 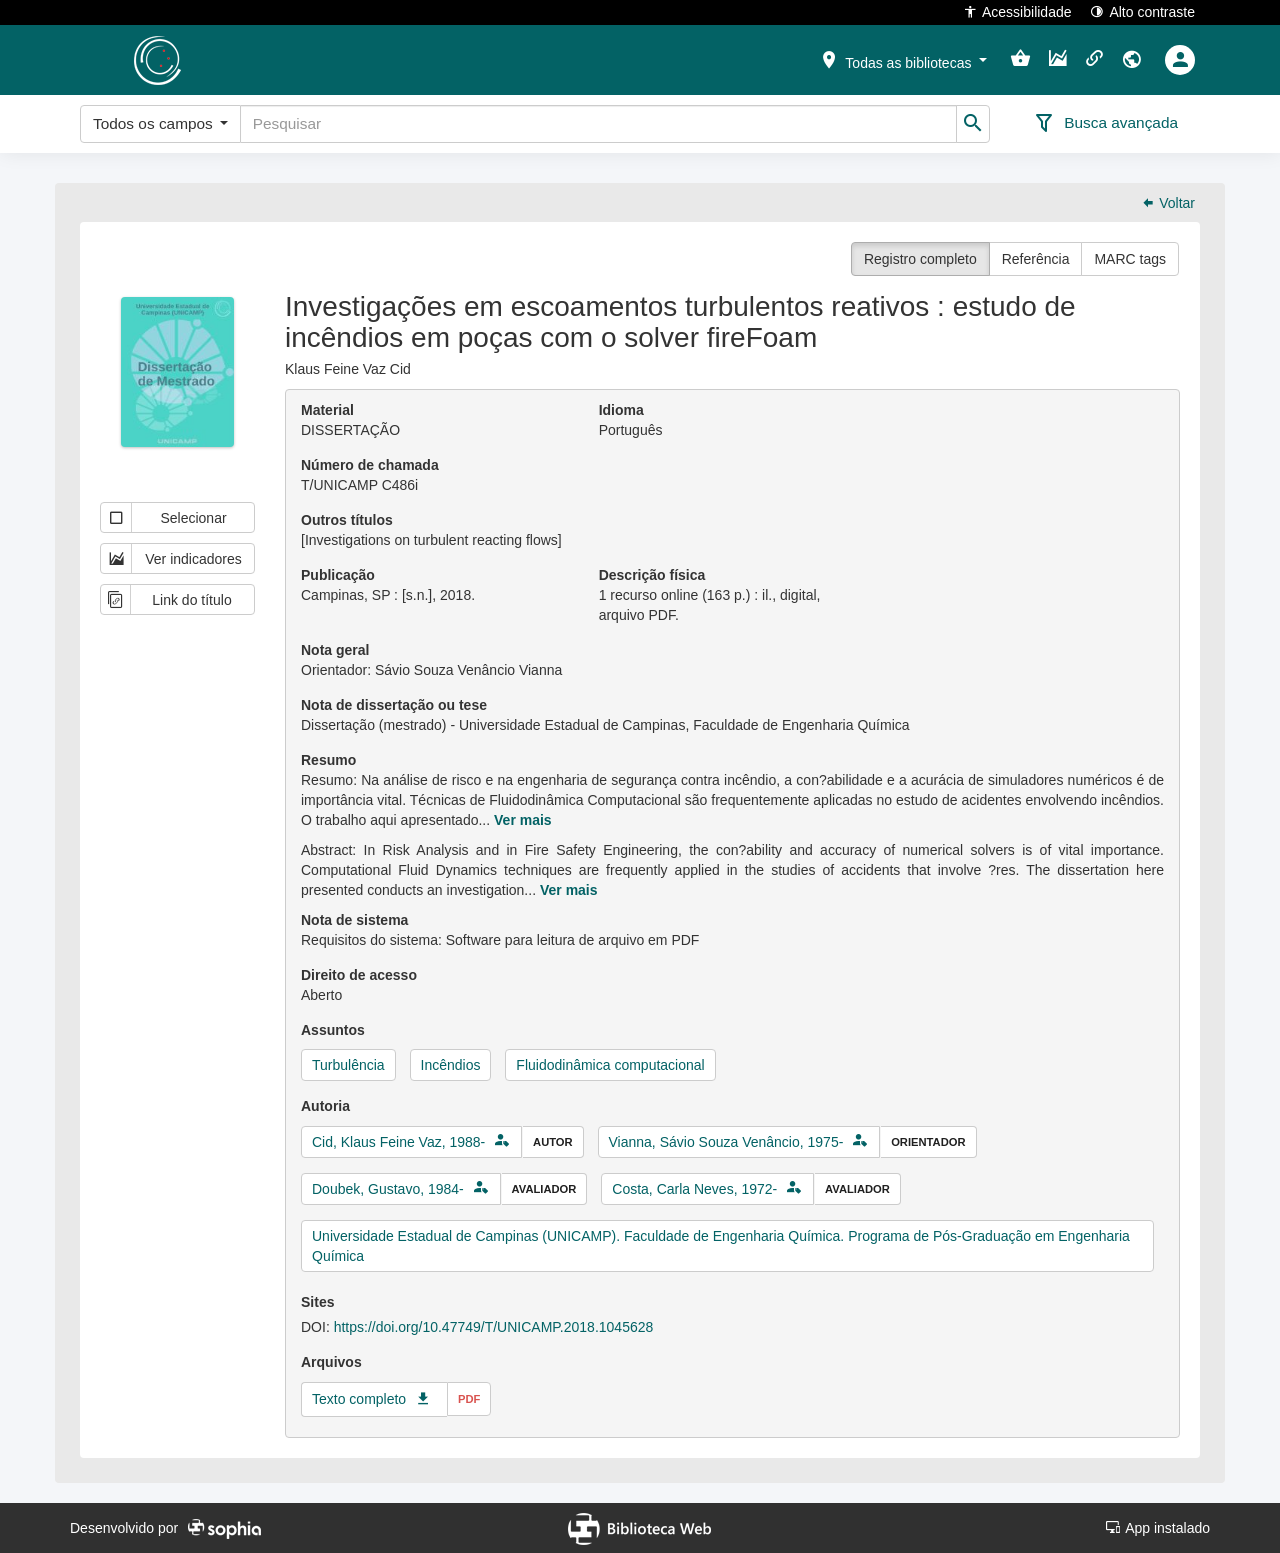 What do you see at coordinates (317, 1302) in the screenshot?
I see `Sites` at bounding box center [317, 1302].